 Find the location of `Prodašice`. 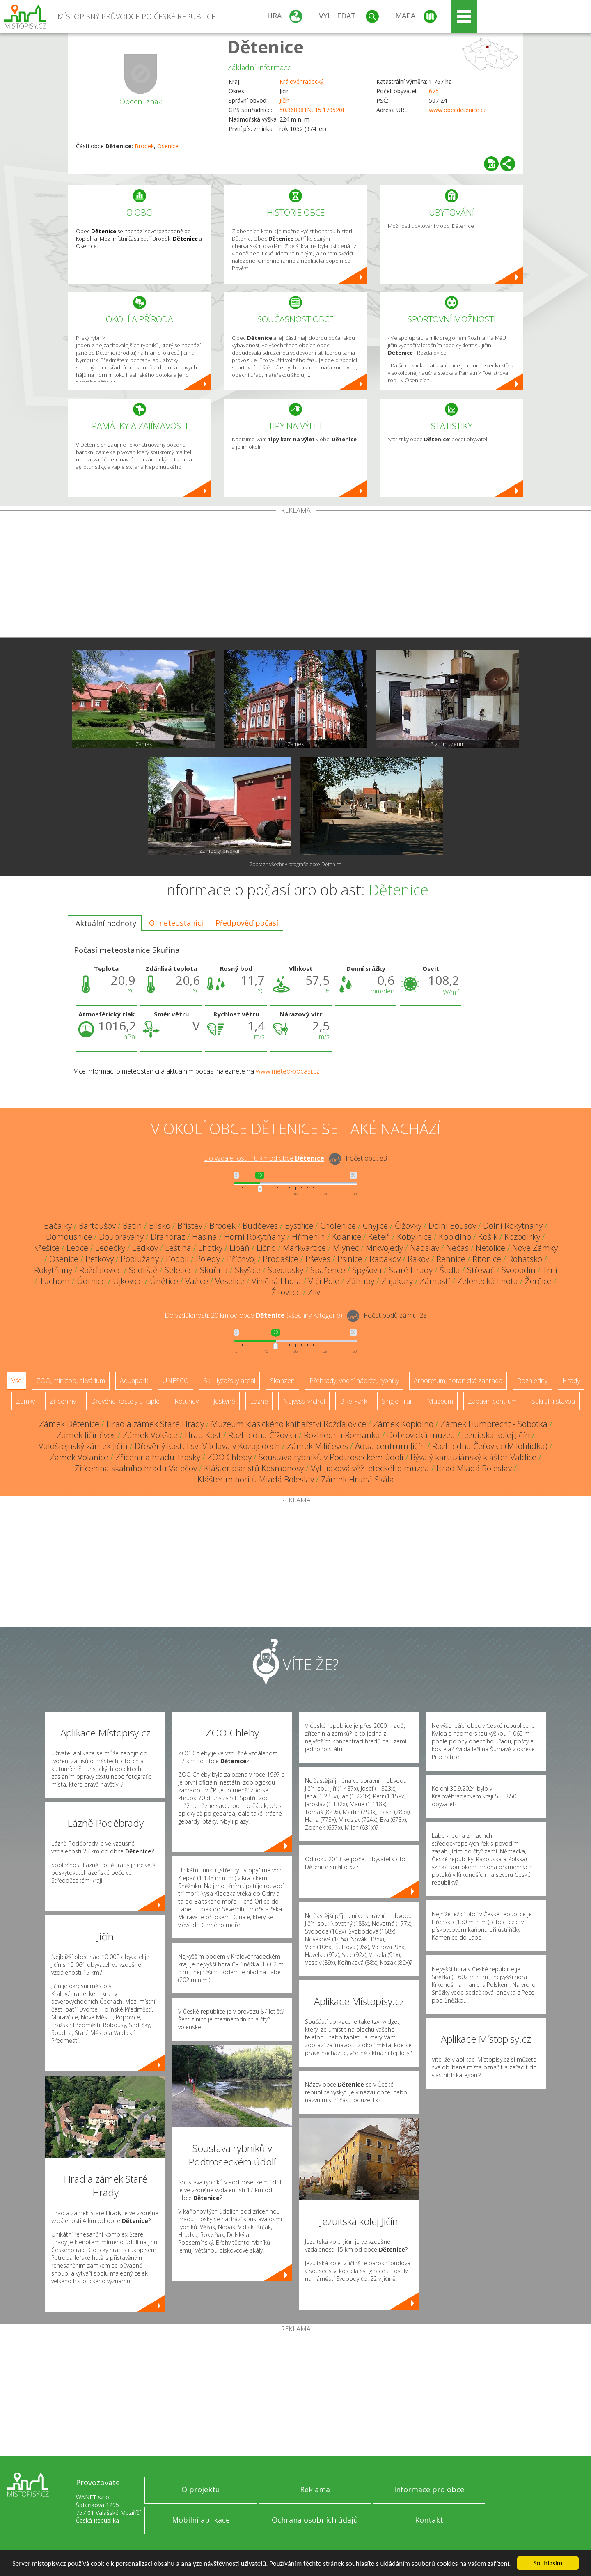

Prodašice is located at coordinates (280, 1258).